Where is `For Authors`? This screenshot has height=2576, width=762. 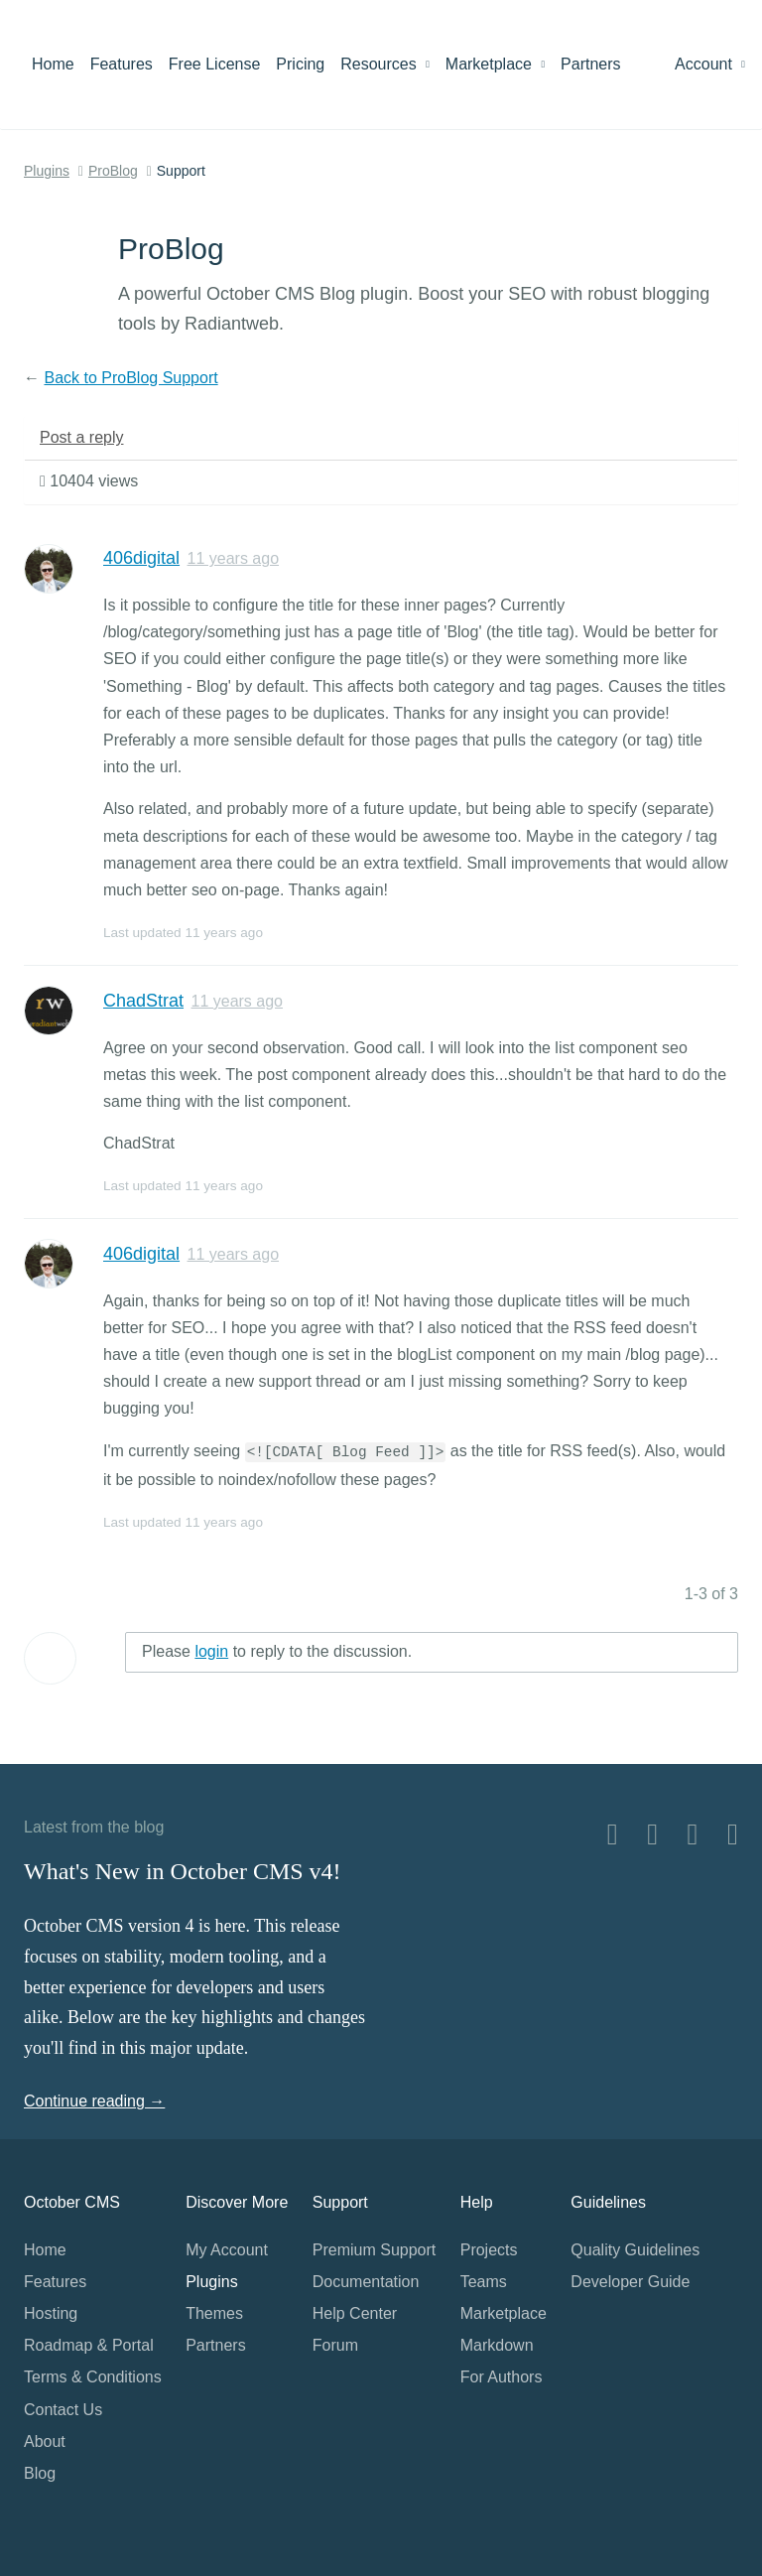
For Authors is located at coordinates (501, 2377).